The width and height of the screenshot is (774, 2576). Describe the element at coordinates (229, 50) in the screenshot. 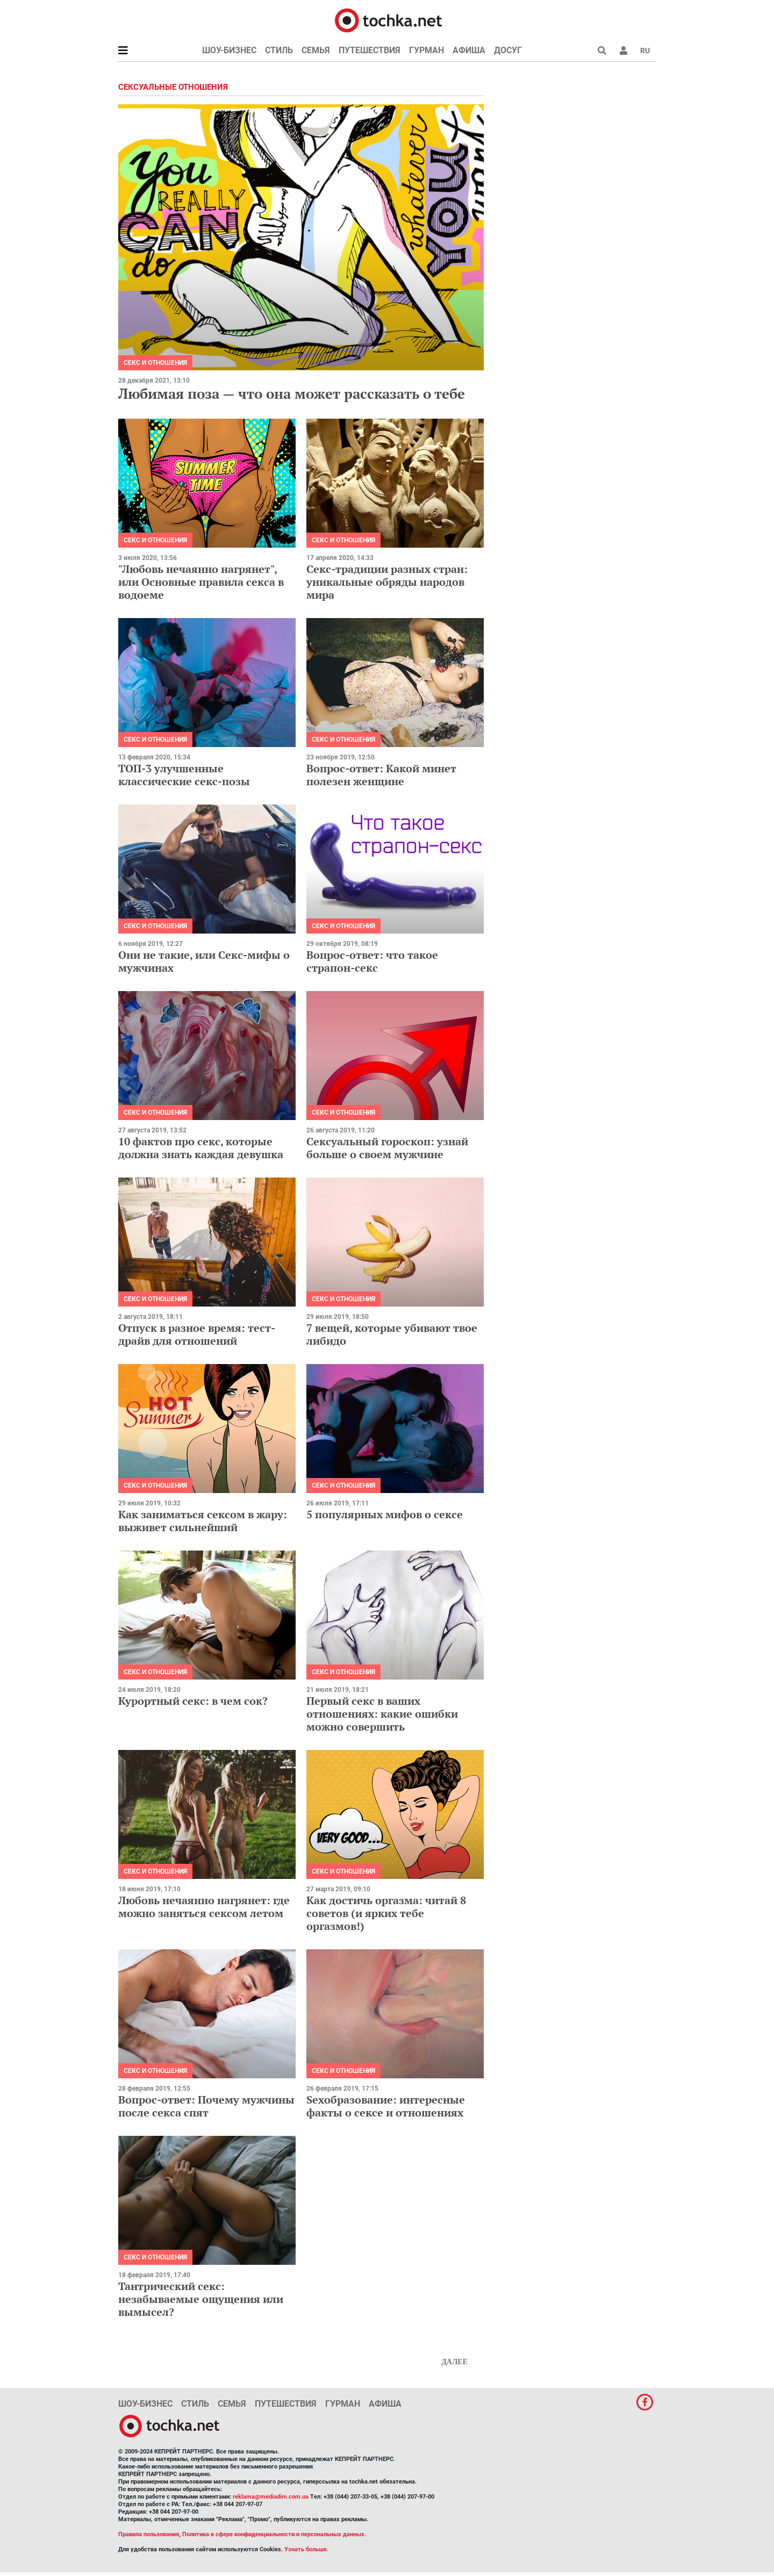

I see `Шоу-бизнес` at that location.